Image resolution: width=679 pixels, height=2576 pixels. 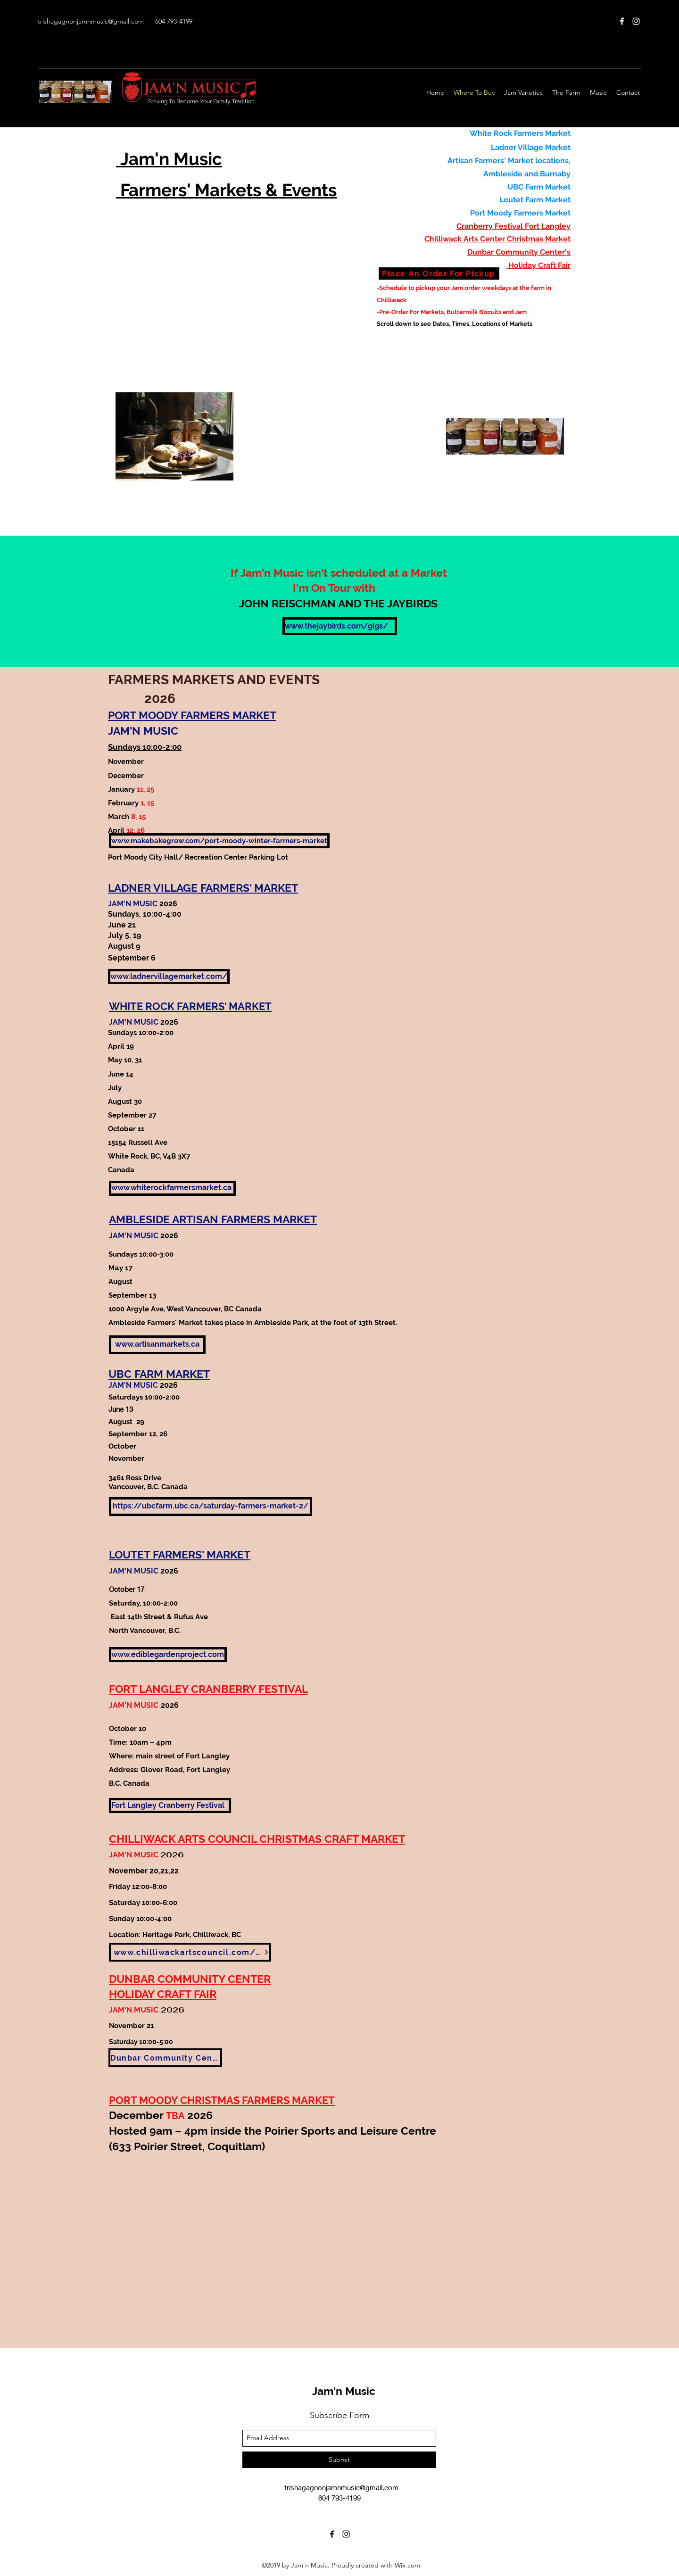 What do you see at coordinates (168, 1654) in the screenshot?
I see `[www.ediblegardenproject.com]` at bounding box center [168, 1654].